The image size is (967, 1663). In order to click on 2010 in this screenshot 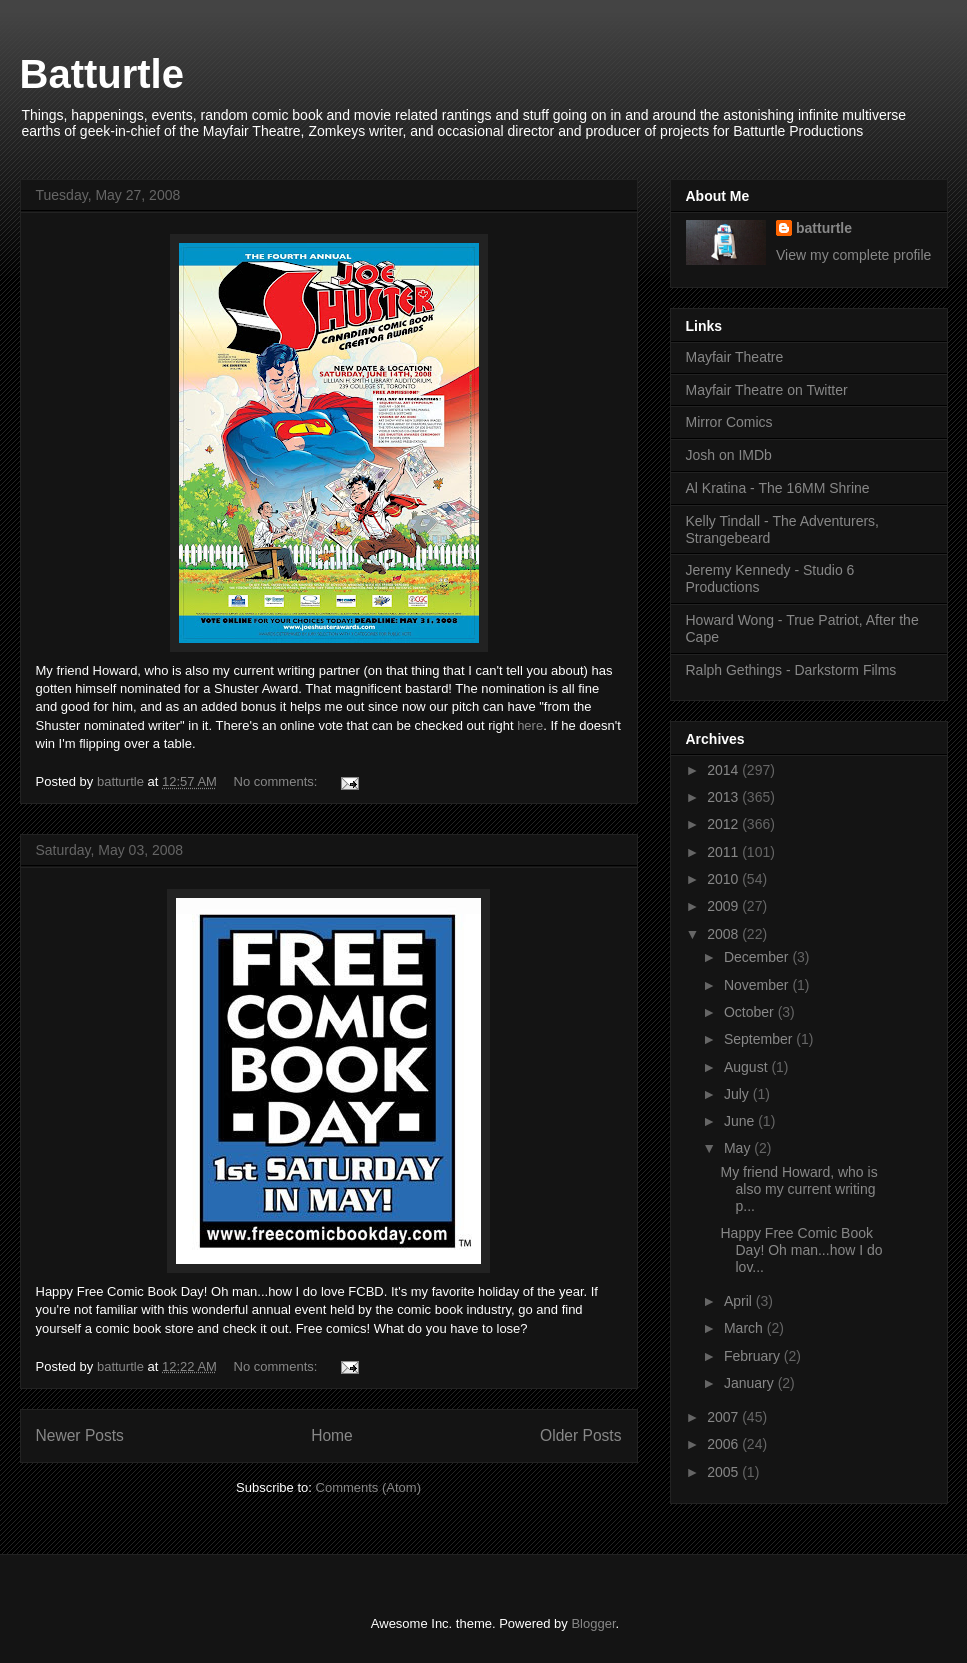, I will do `click(724, 879)`.